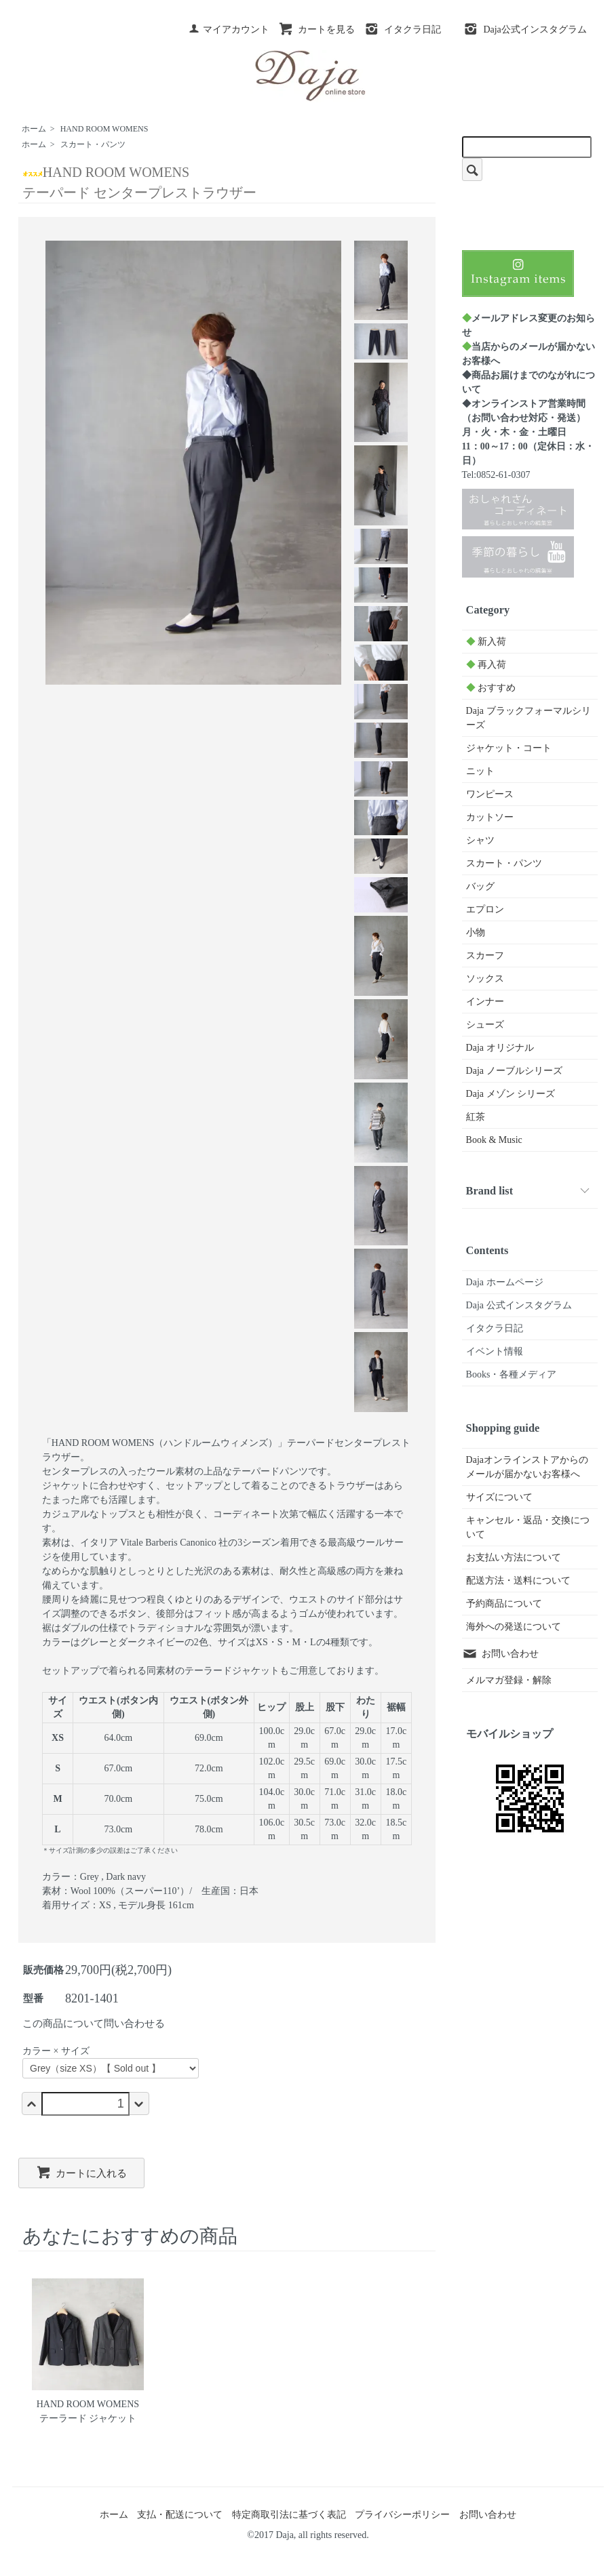  Describe the element at coordinates (34, 129) in the screenshot. I see `ホーム` at that location.